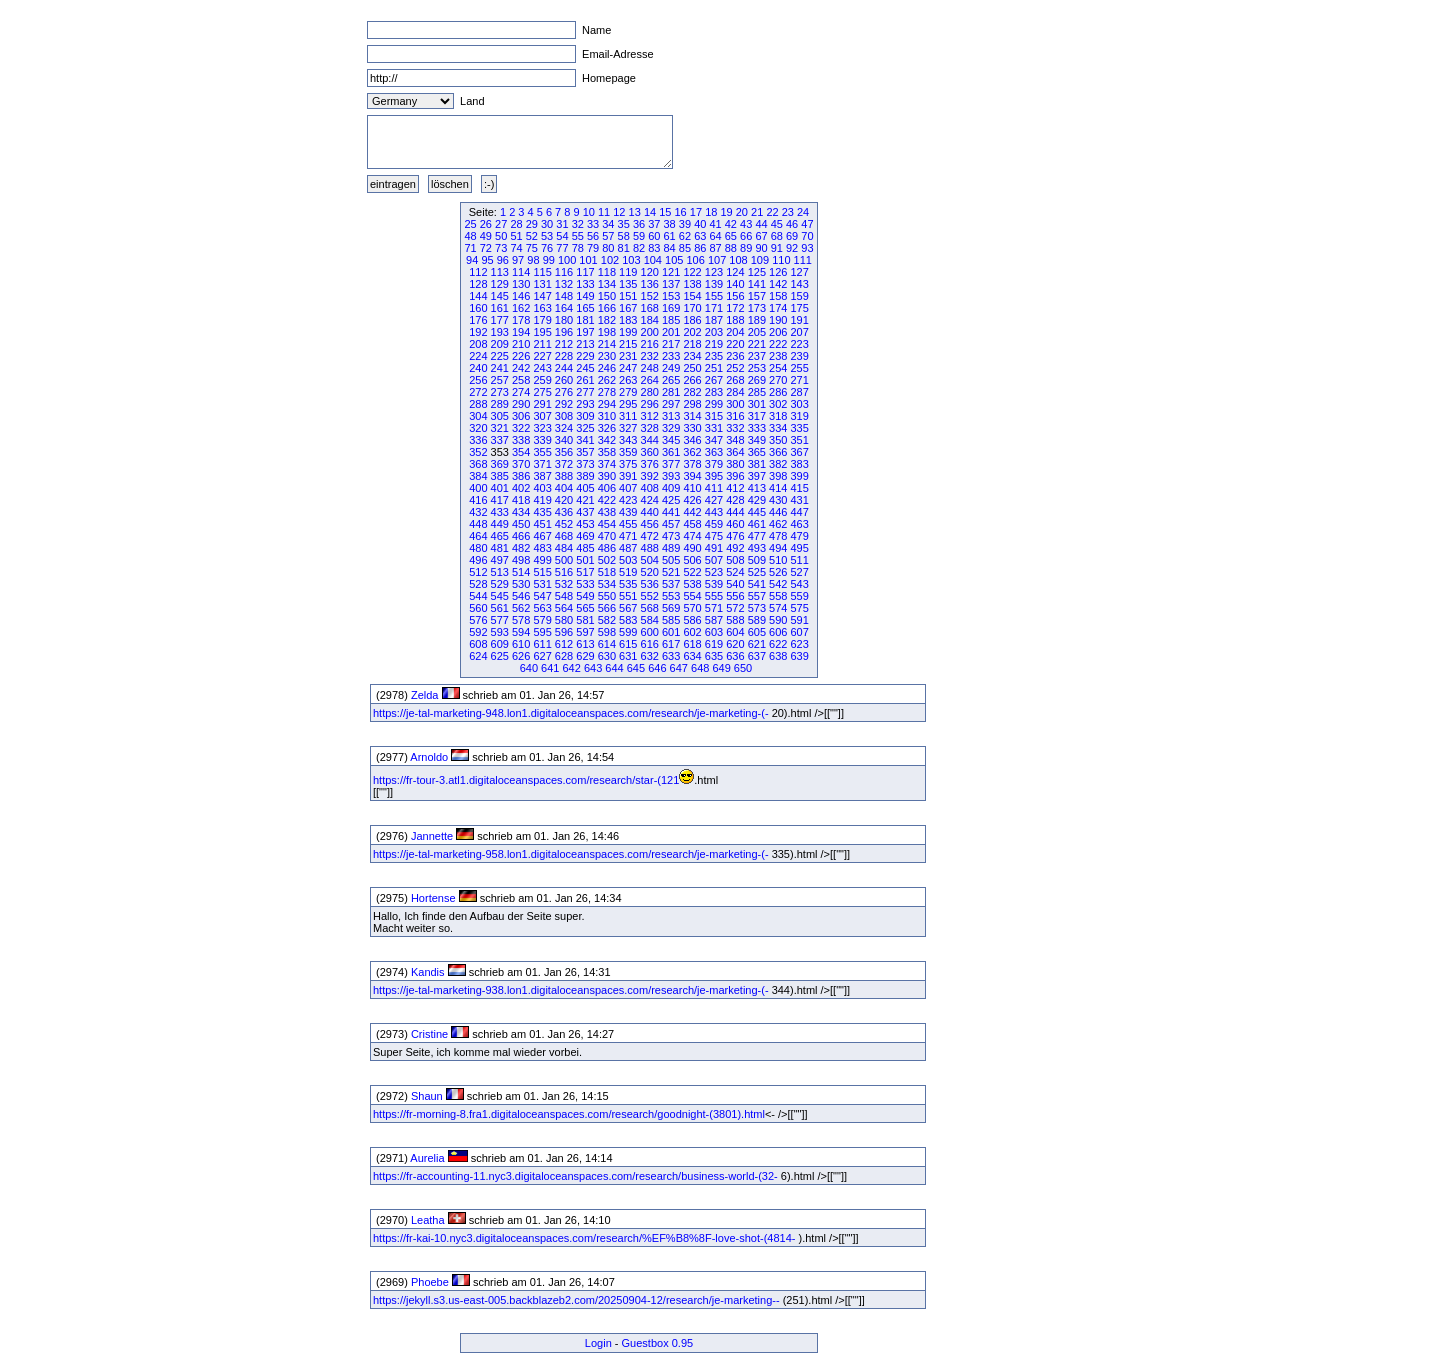 The width and height of the screenshot is (1440, 1353). What do you see at coordinates (607, 572) in the screenshot?
I see `518` at bounding box center [607, 572].